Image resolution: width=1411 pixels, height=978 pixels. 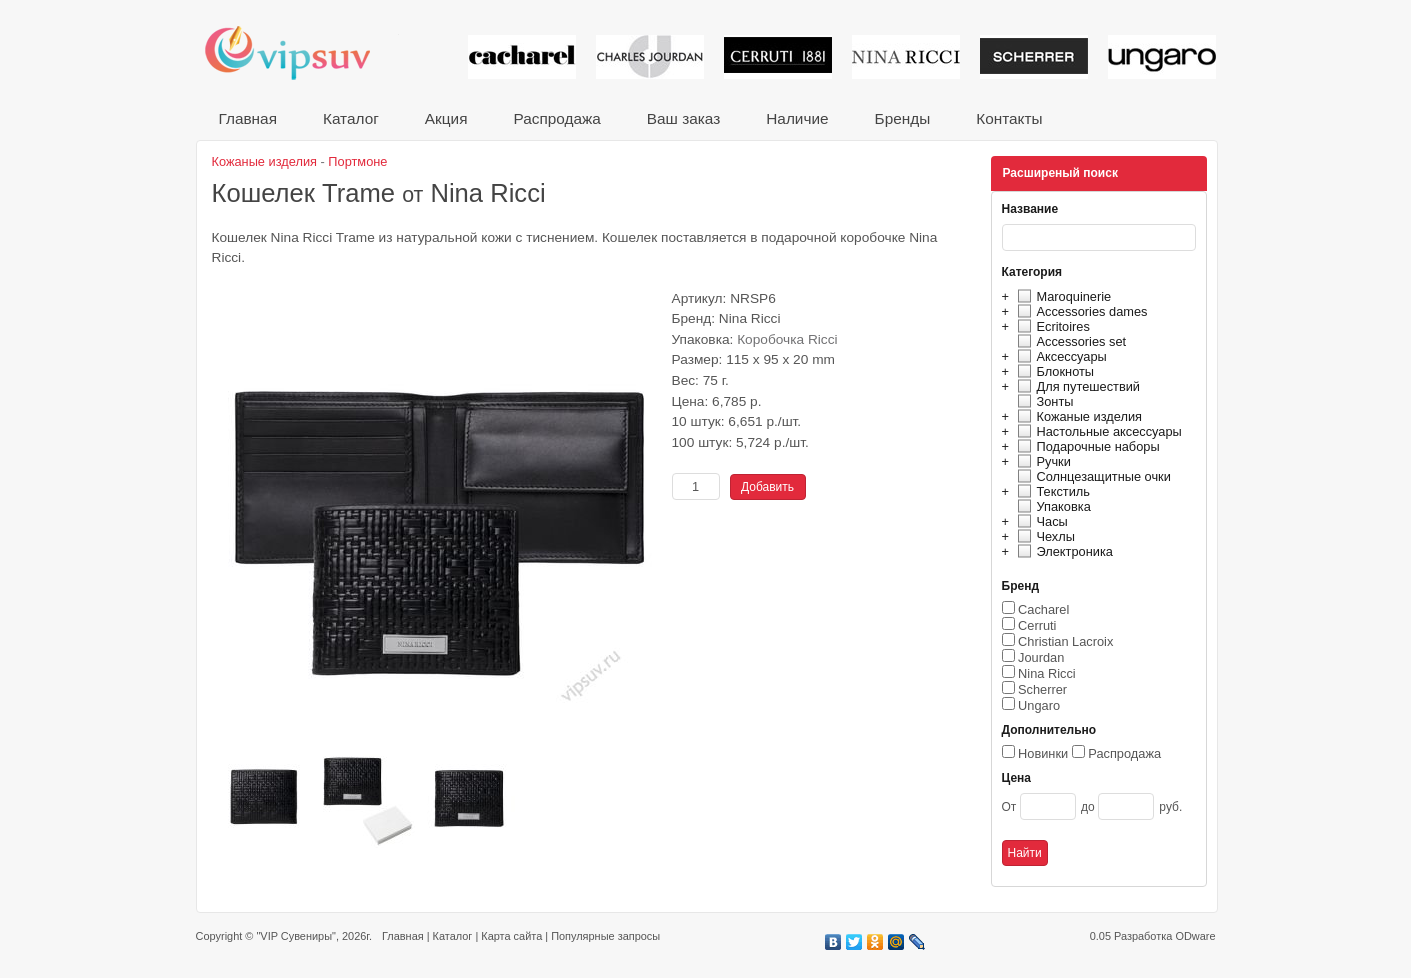 I want to click on "VIP Сувениры", so click(x=295, y=936).